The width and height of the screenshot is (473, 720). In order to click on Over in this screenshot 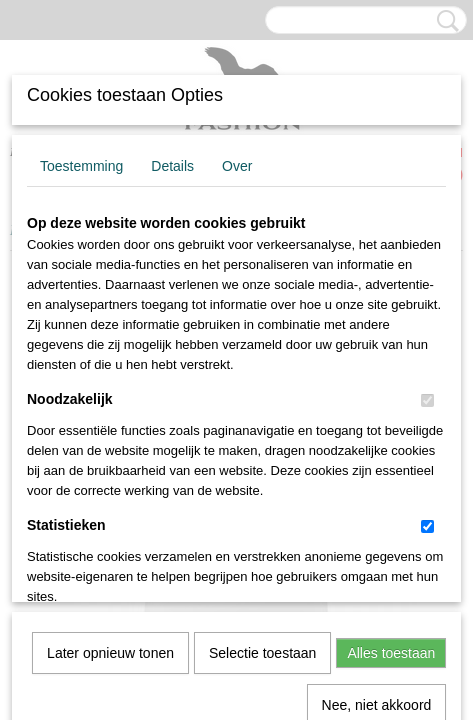, I will do `click(237, 166)`.